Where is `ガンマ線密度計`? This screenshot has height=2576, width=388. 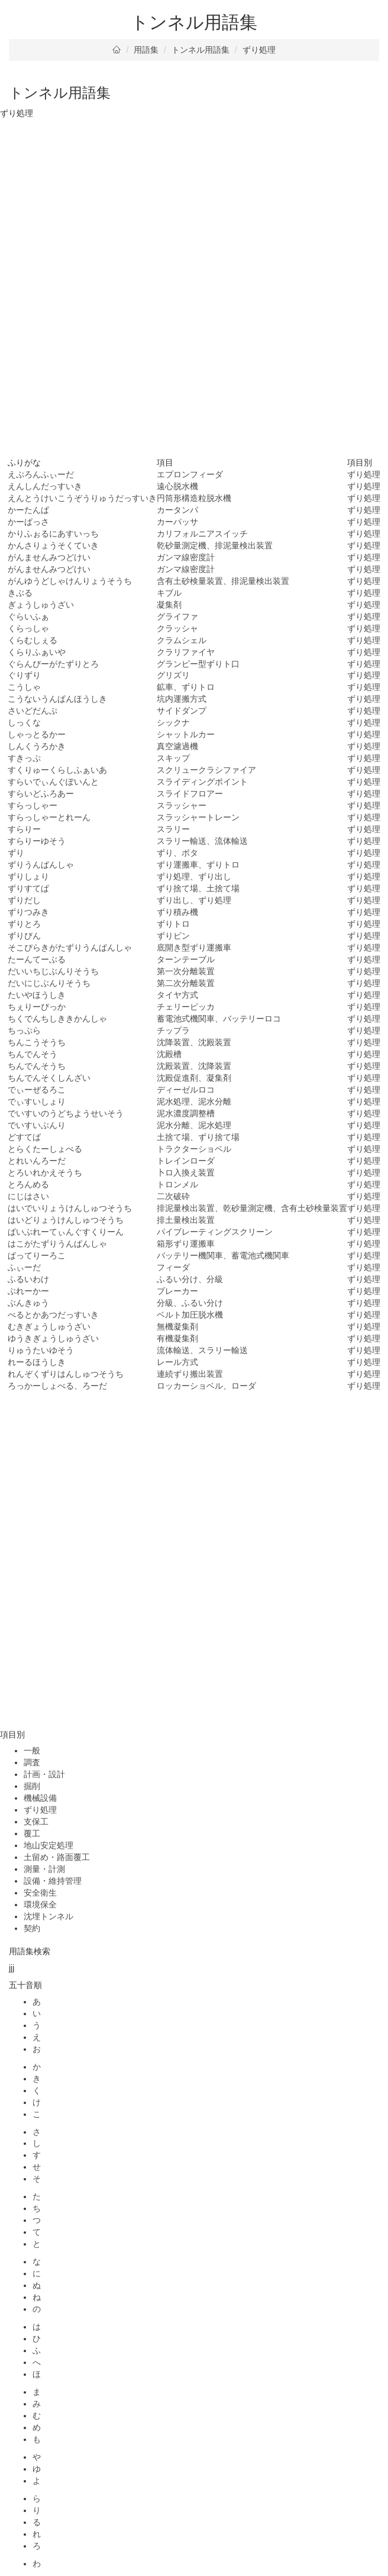 ガンマ線密度計 is located at coordinates (186, 557).